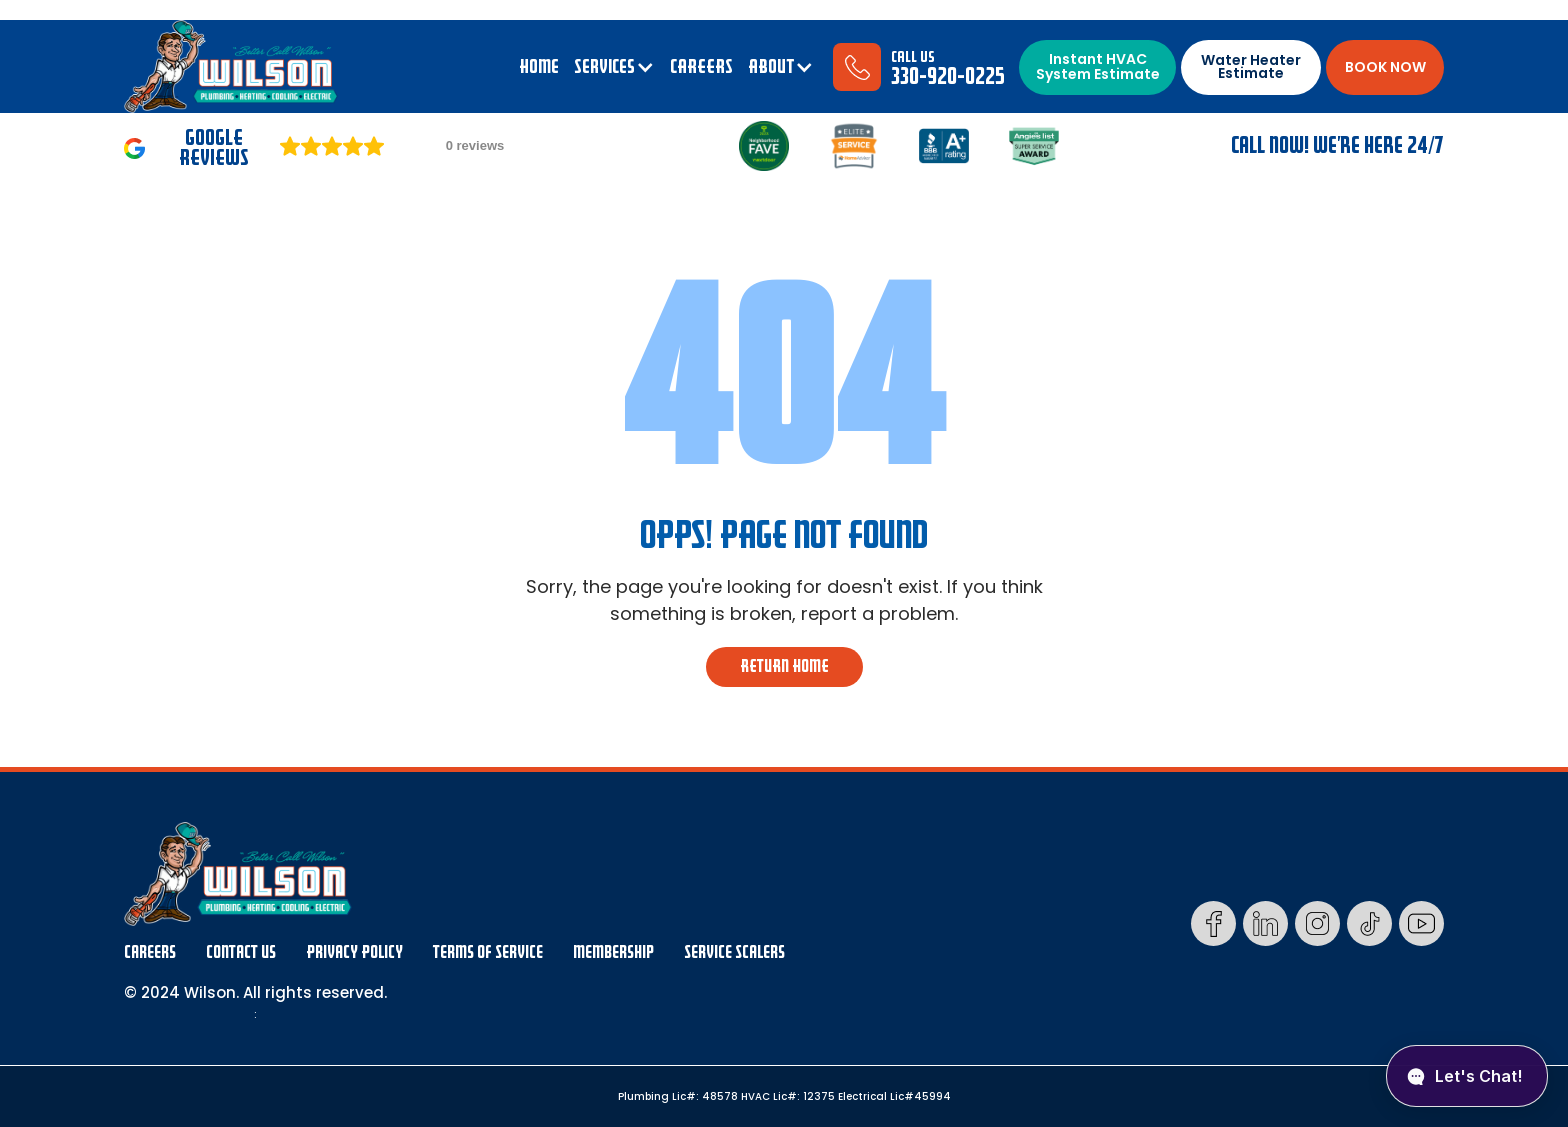  I want to click on Privacy Policy, so click(354, 952).